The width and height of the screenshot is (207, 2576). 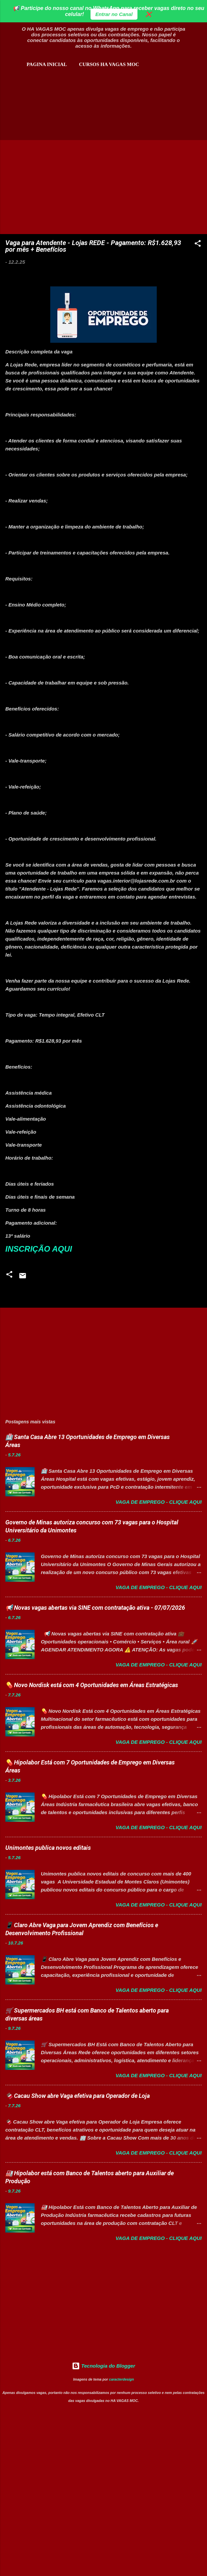 What do you see at coordinates (91, 1684) in the screenshot?
I see `💊 Novo Nordisk está com 4 Oportunidades em Áreas Estratégicas` at bounding box center [91, 1684].